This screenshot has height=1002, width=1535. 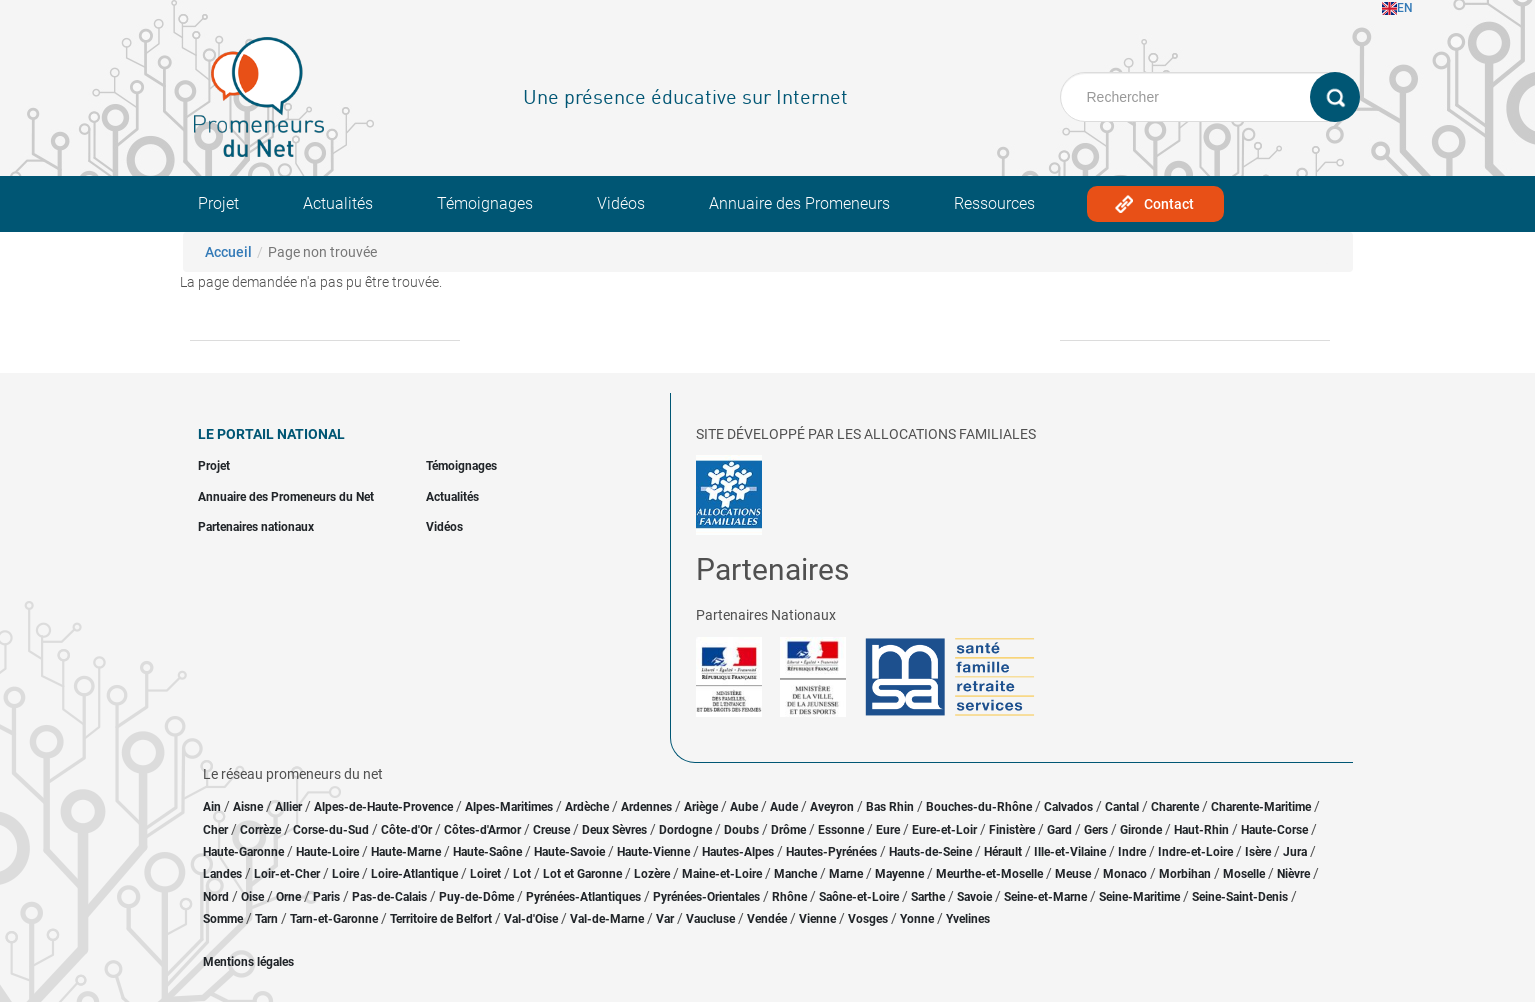 What do you see at coordinates (710, 919) in the screenshot?
I see `Vaucluse` at bounding box center [710, 919].